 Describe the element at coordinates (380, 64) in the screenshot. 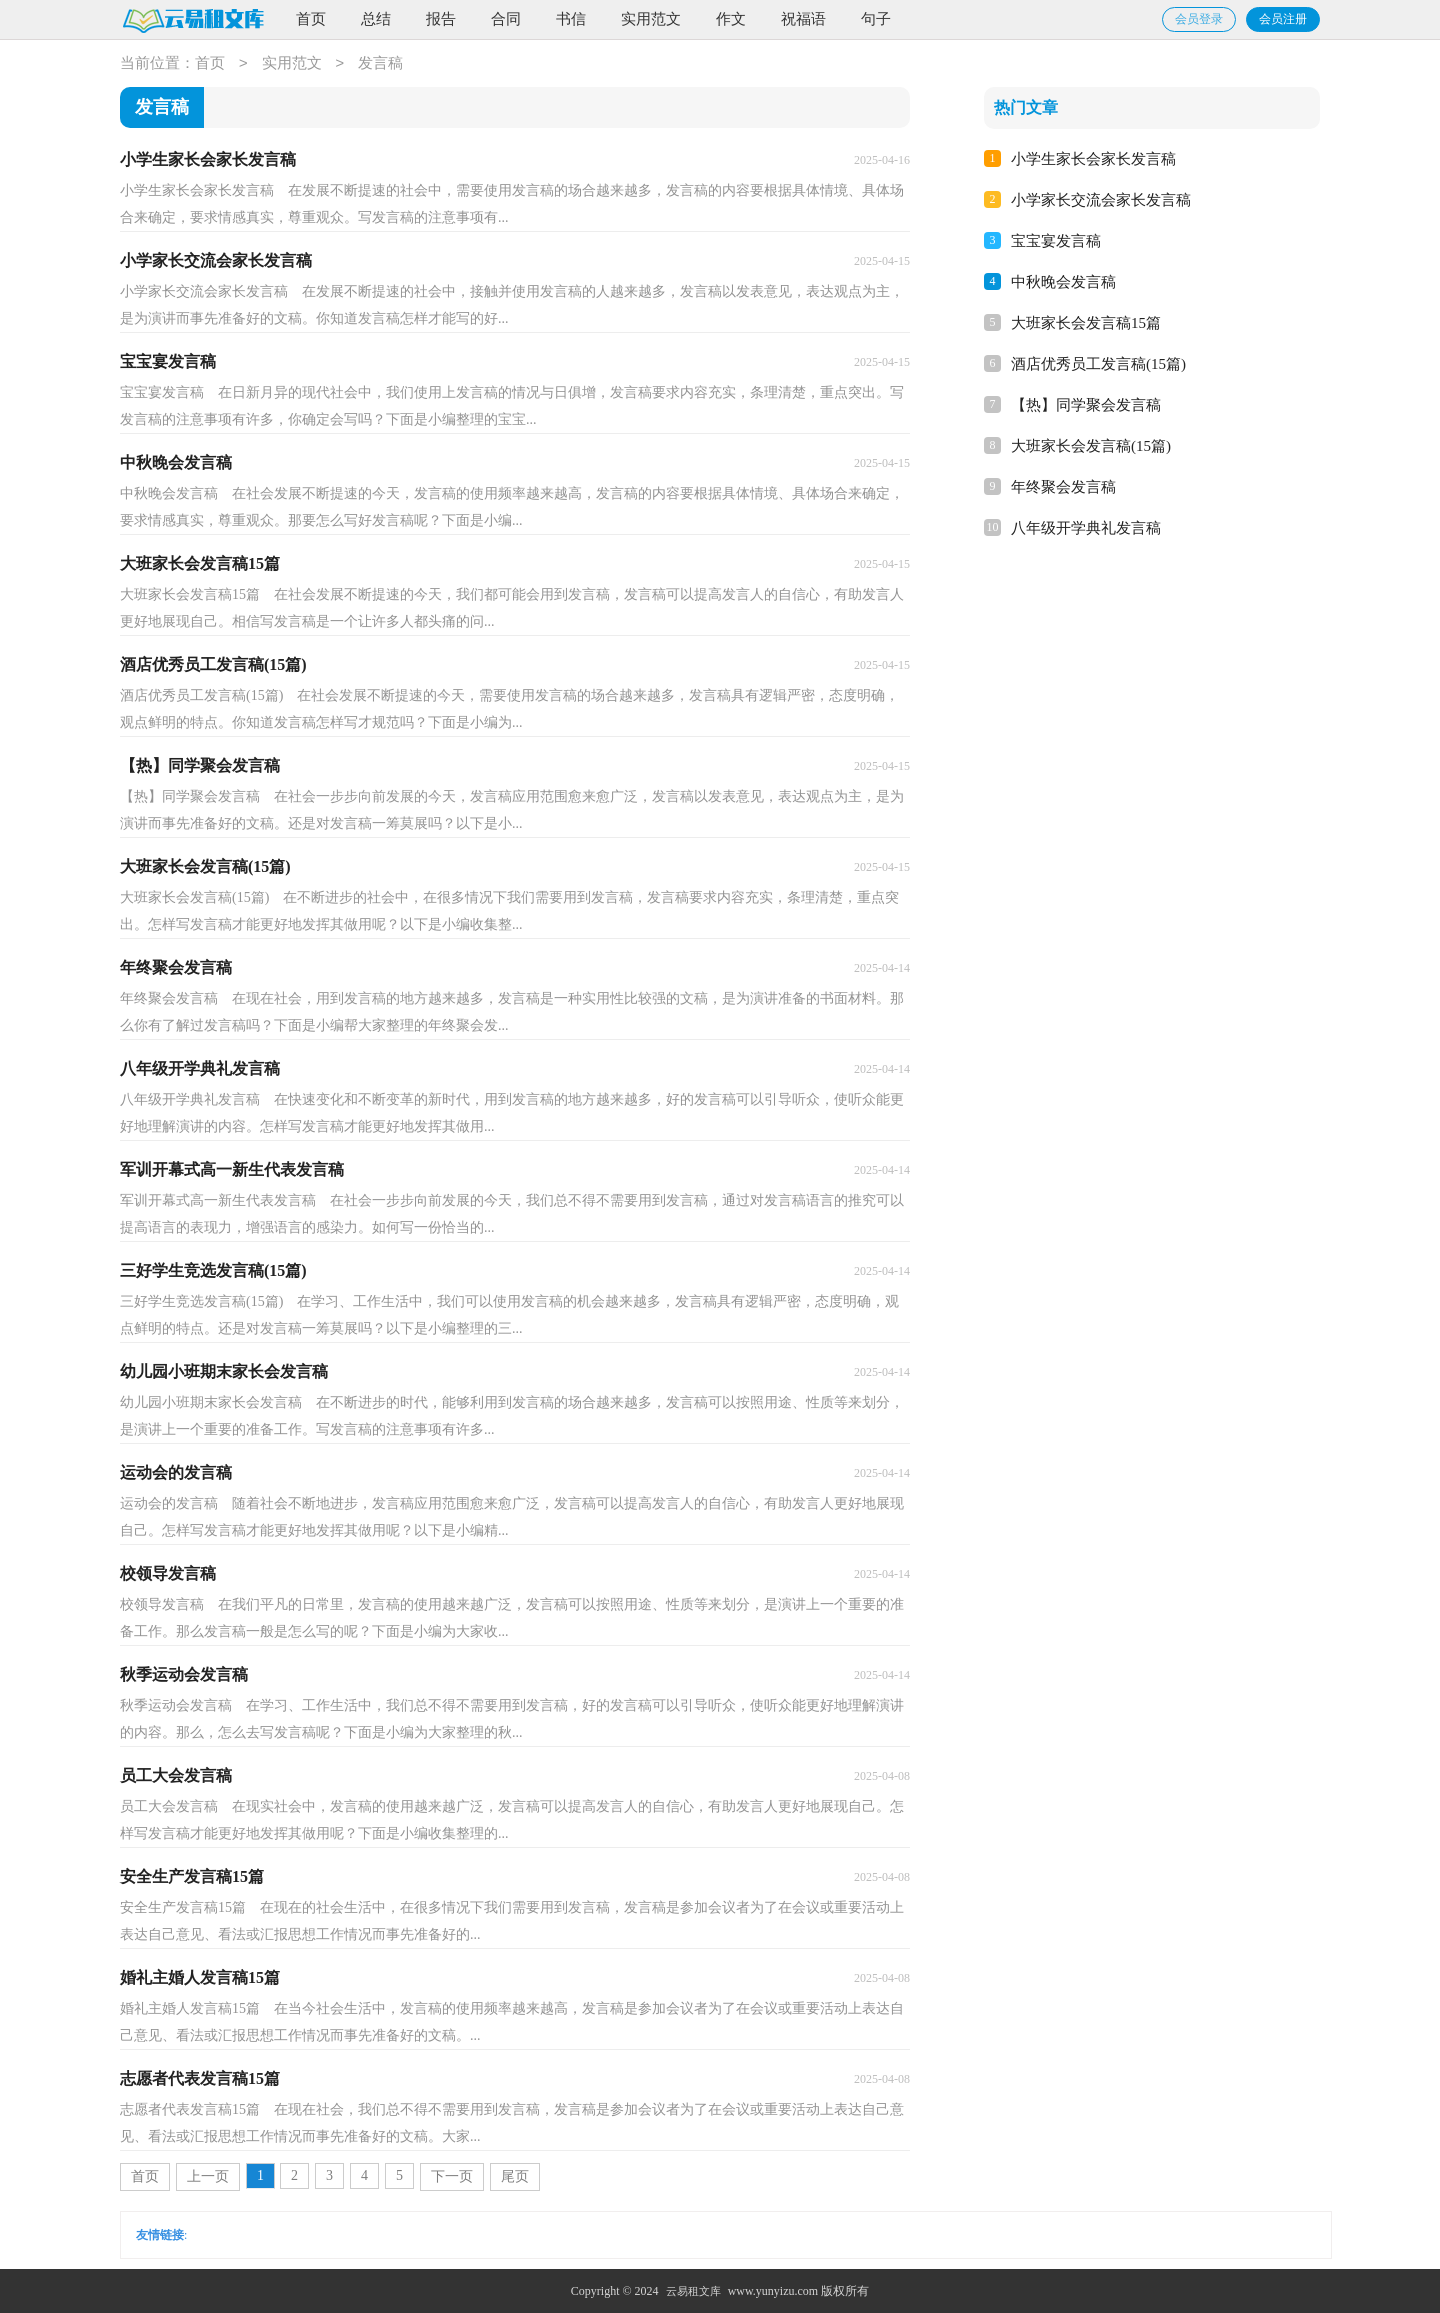

I see `发言稿` at that location.